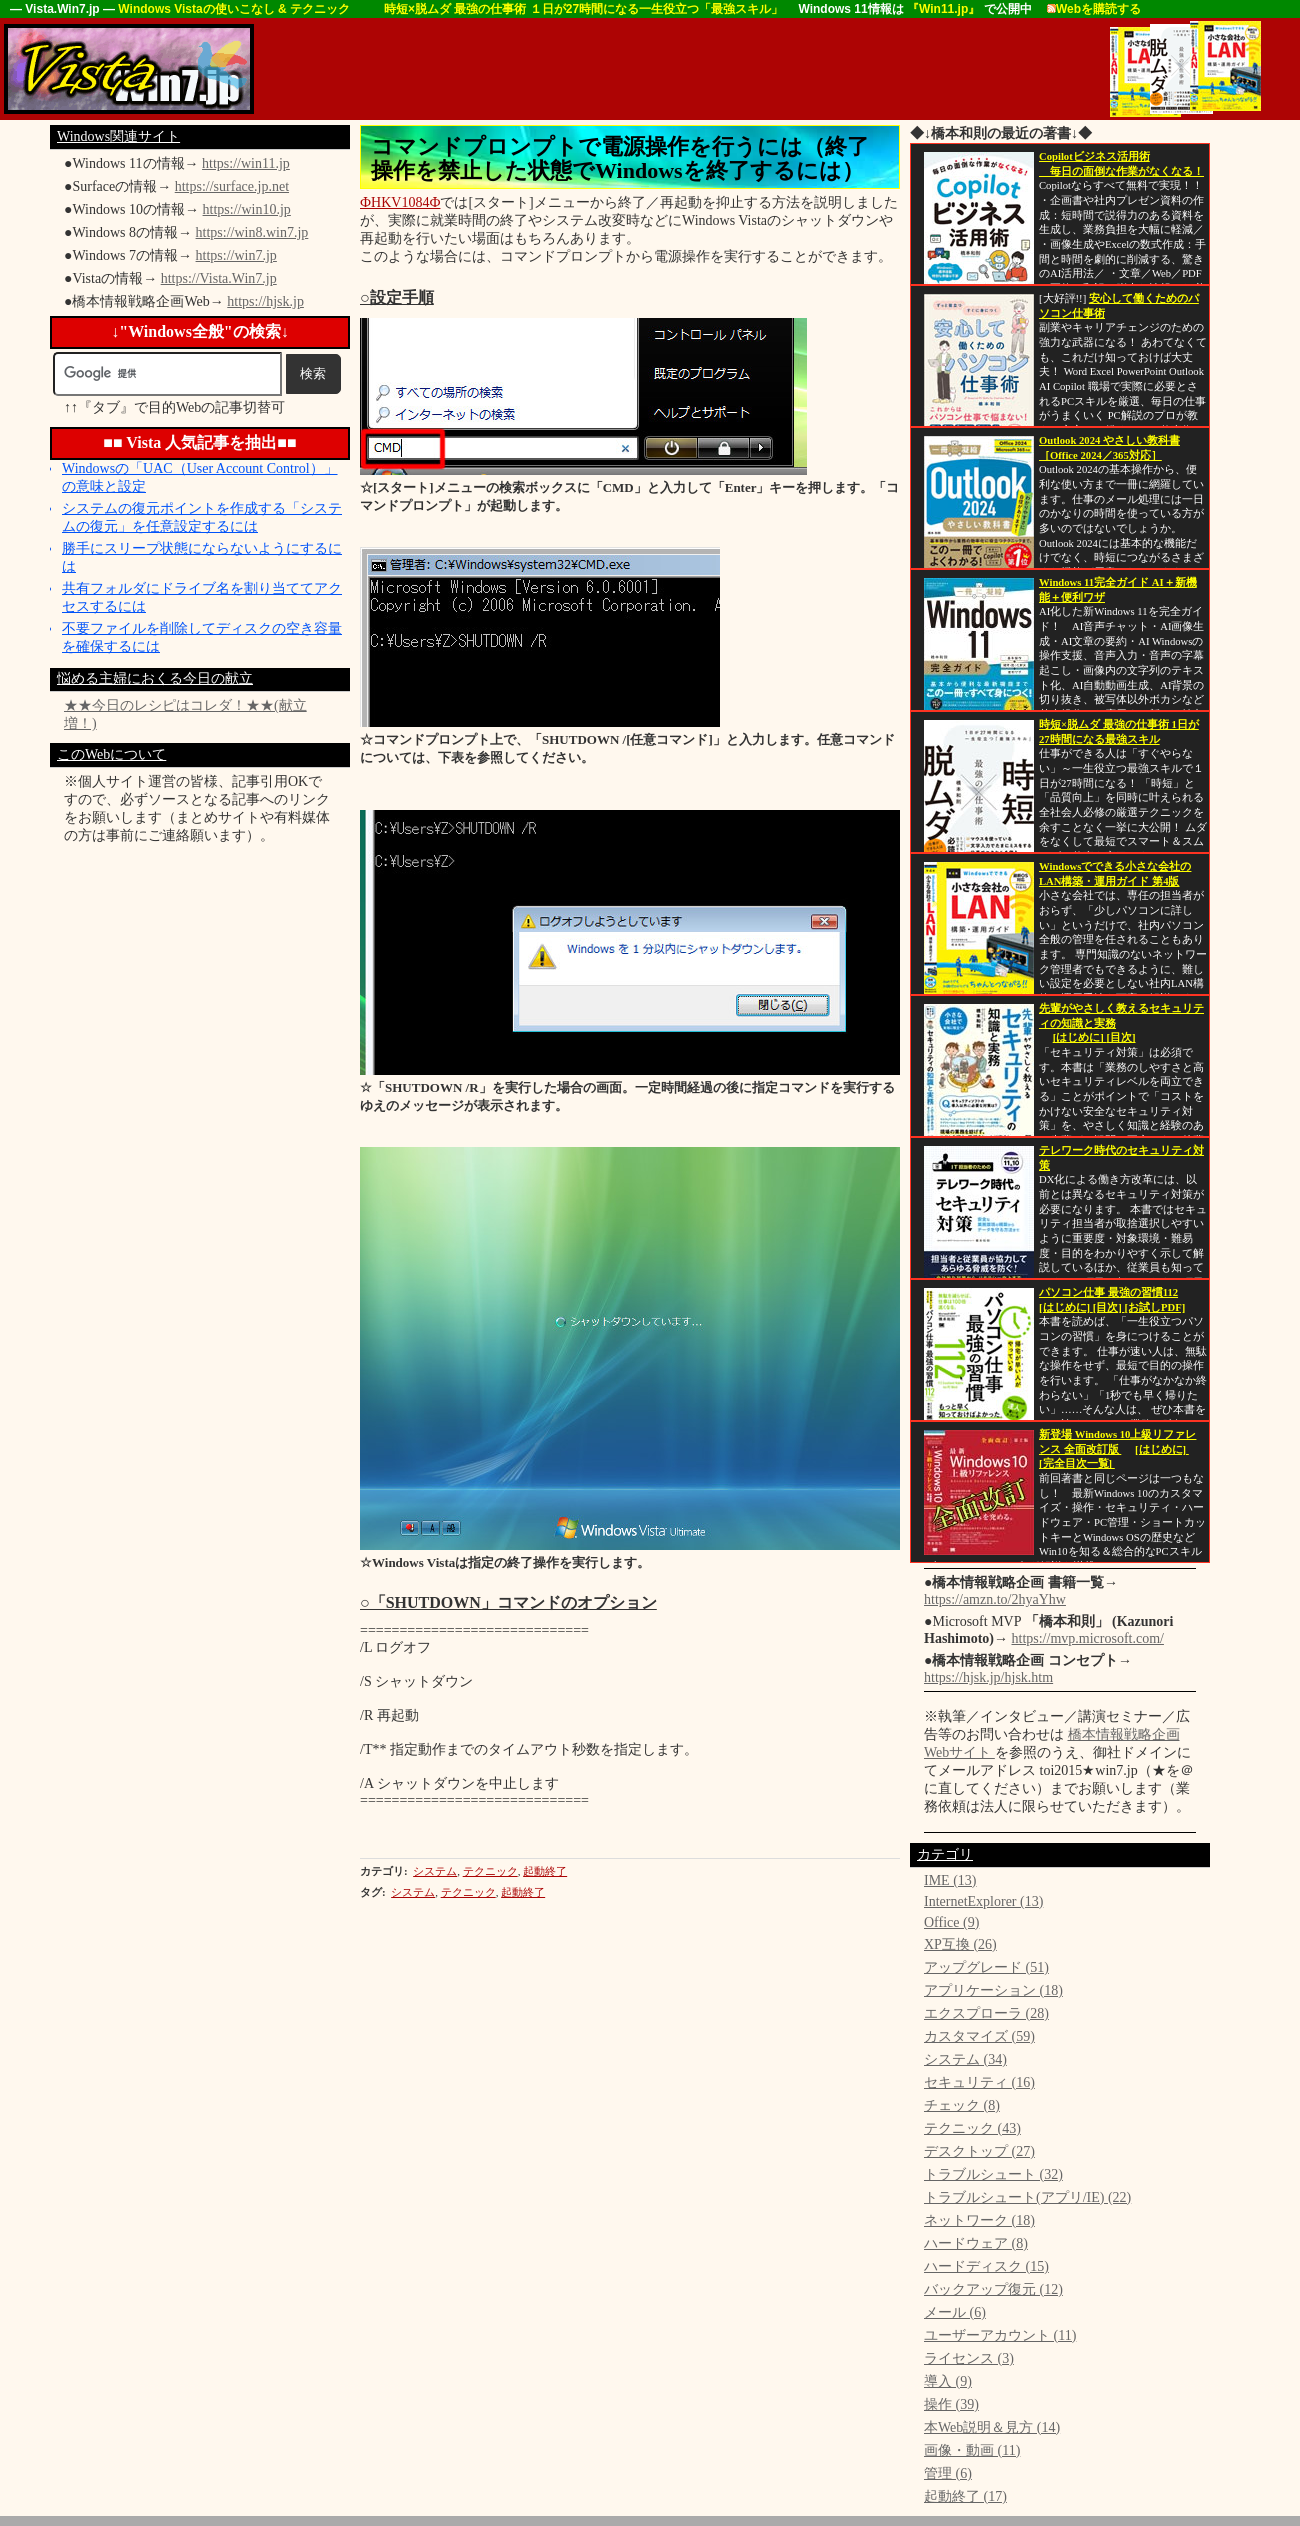 This screenshot has height=2526, width=1300. What do you see at coordinates (1094, 9) in the screenshot?
I see `Webを購読する` at bounding box center [1094, 9].